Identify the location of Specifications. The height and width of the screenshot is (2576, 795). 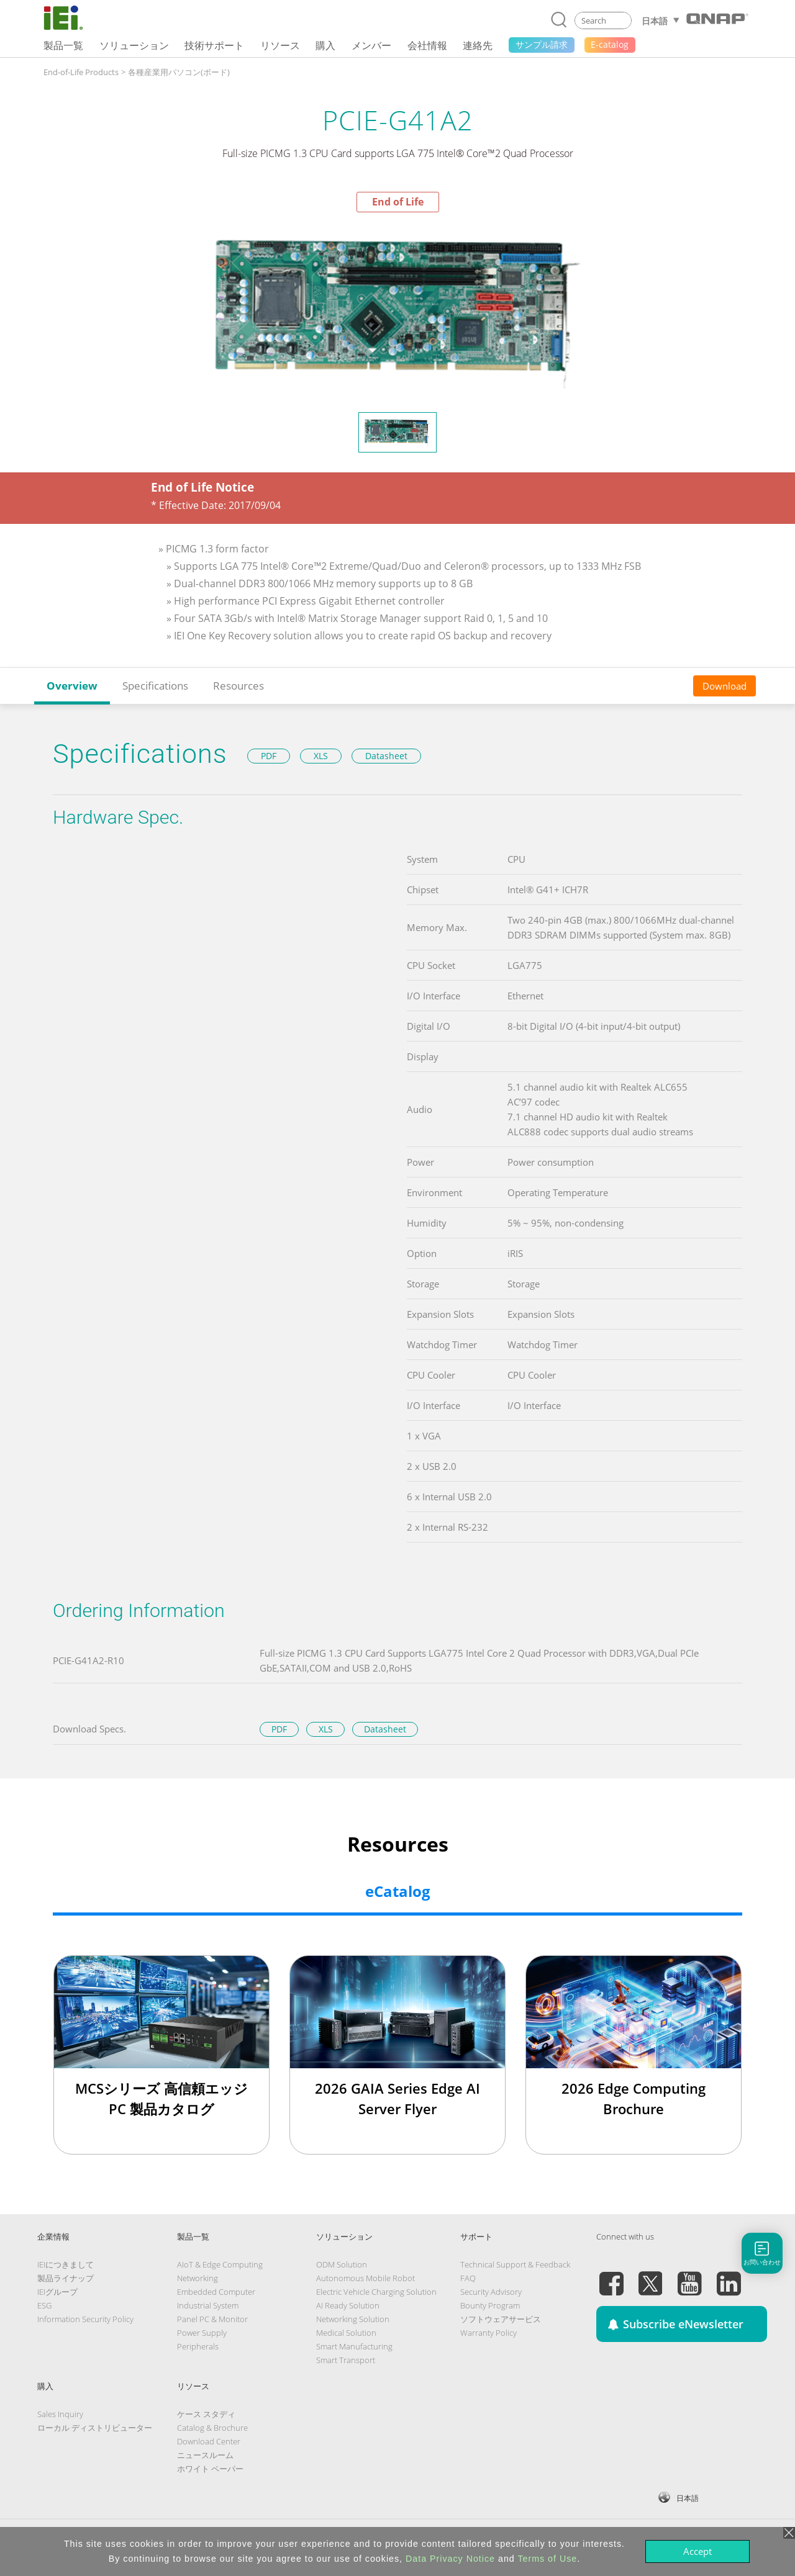
(155, 685).